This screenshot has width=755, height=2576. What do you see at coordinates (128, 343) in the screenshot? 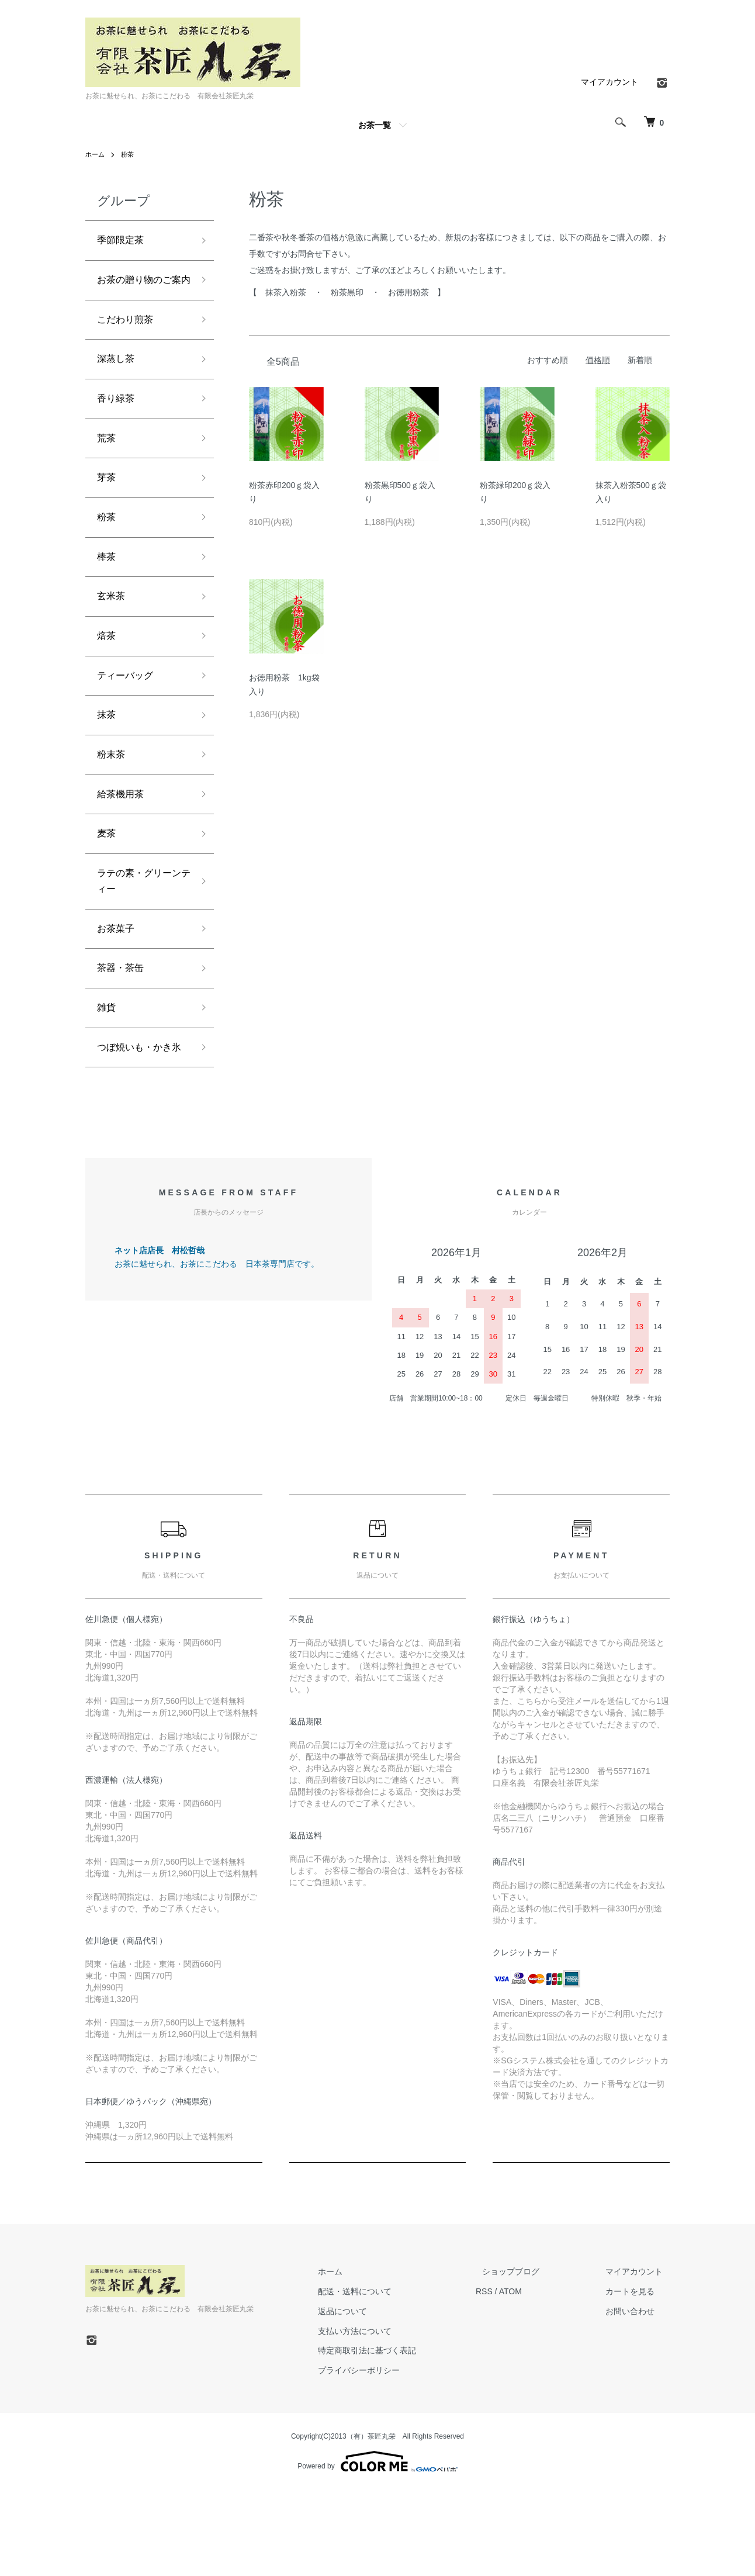
I see `こだわり煎茶` at bounding box center [128, 343].